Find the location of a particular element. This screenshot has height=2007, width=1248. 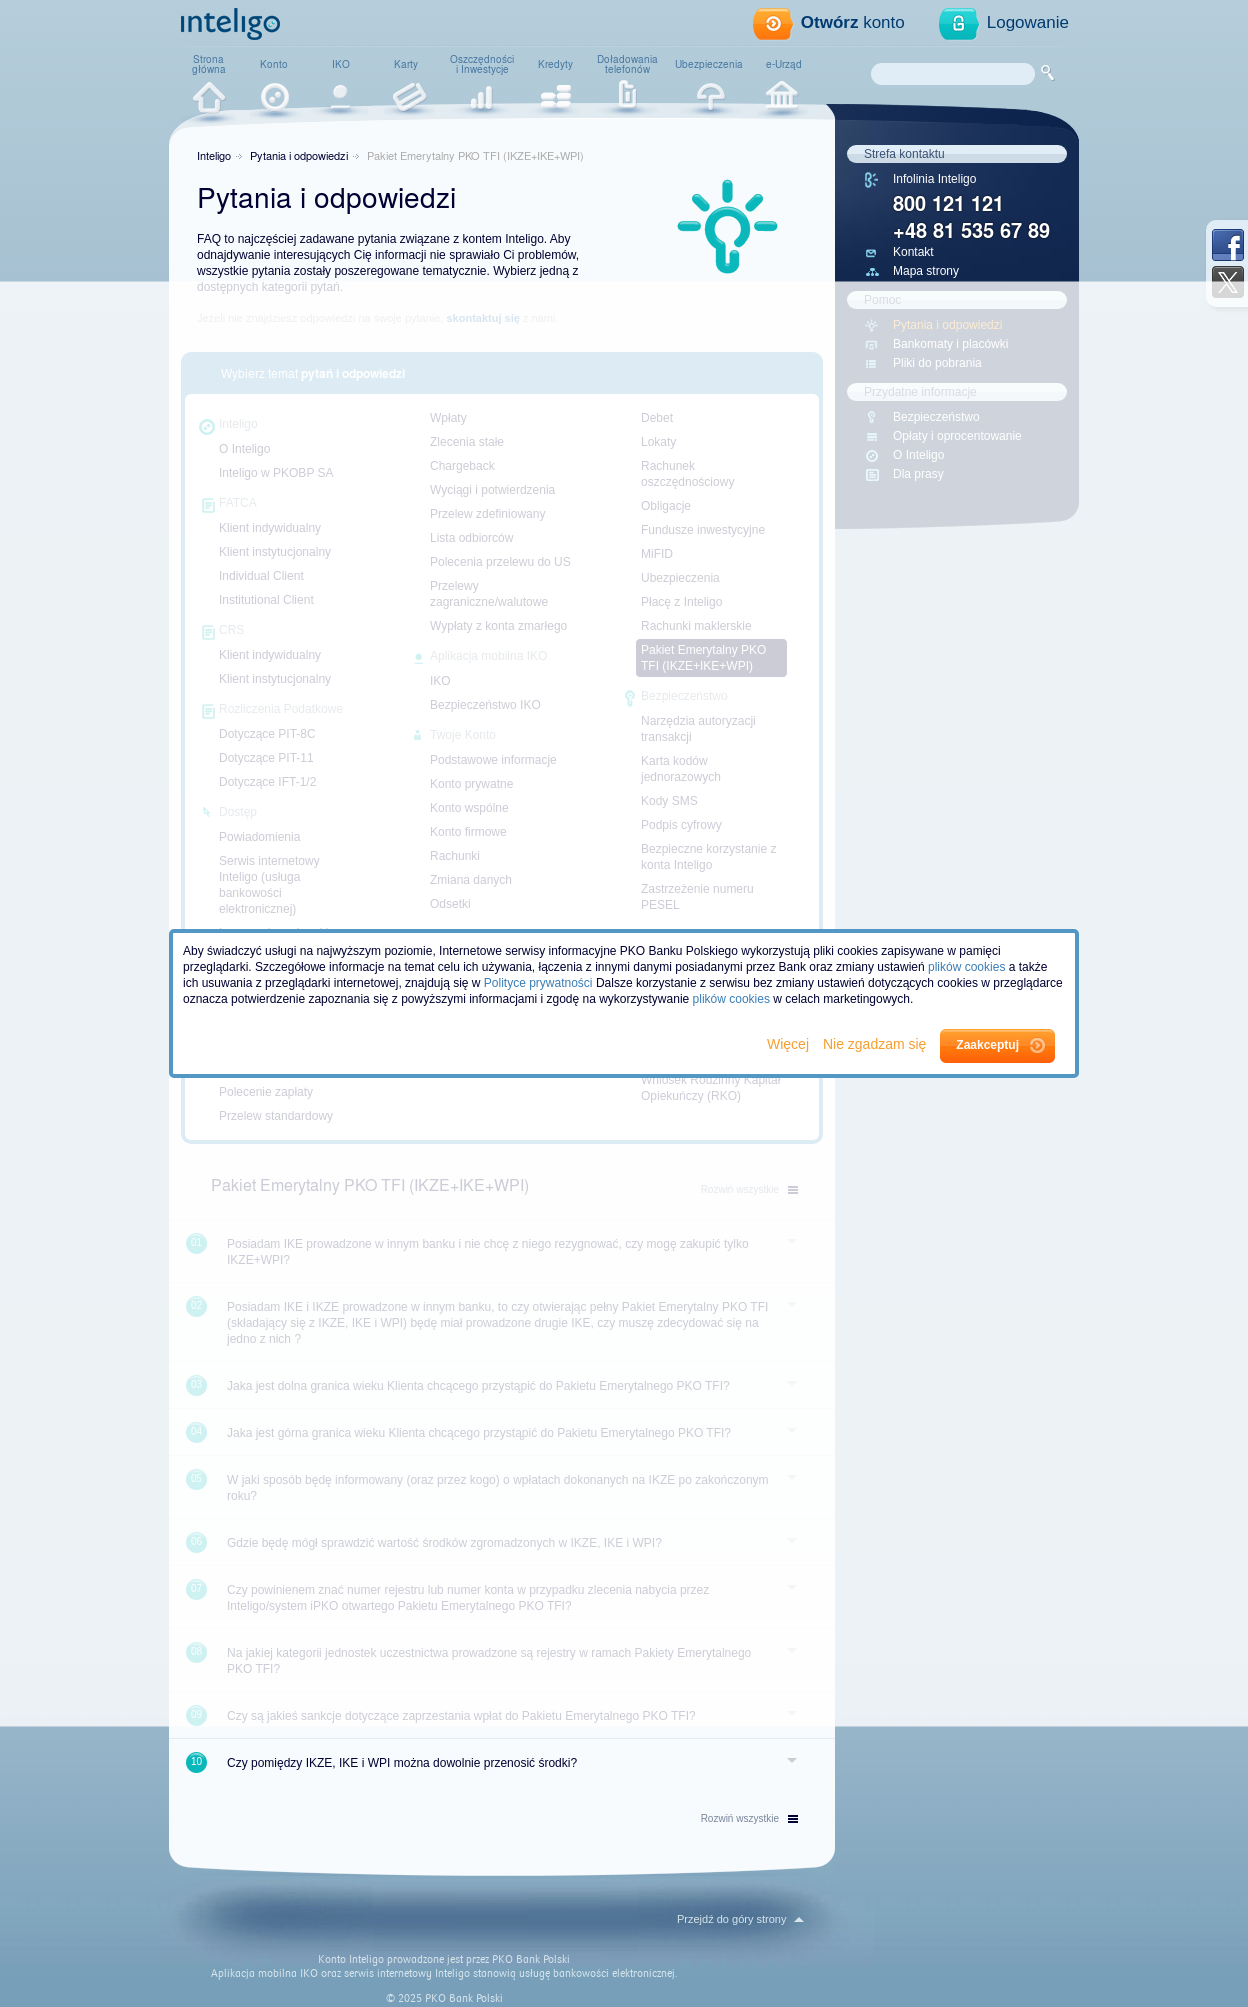

Oszczędnościi Inwestycje is located at coordinates (482, 64).